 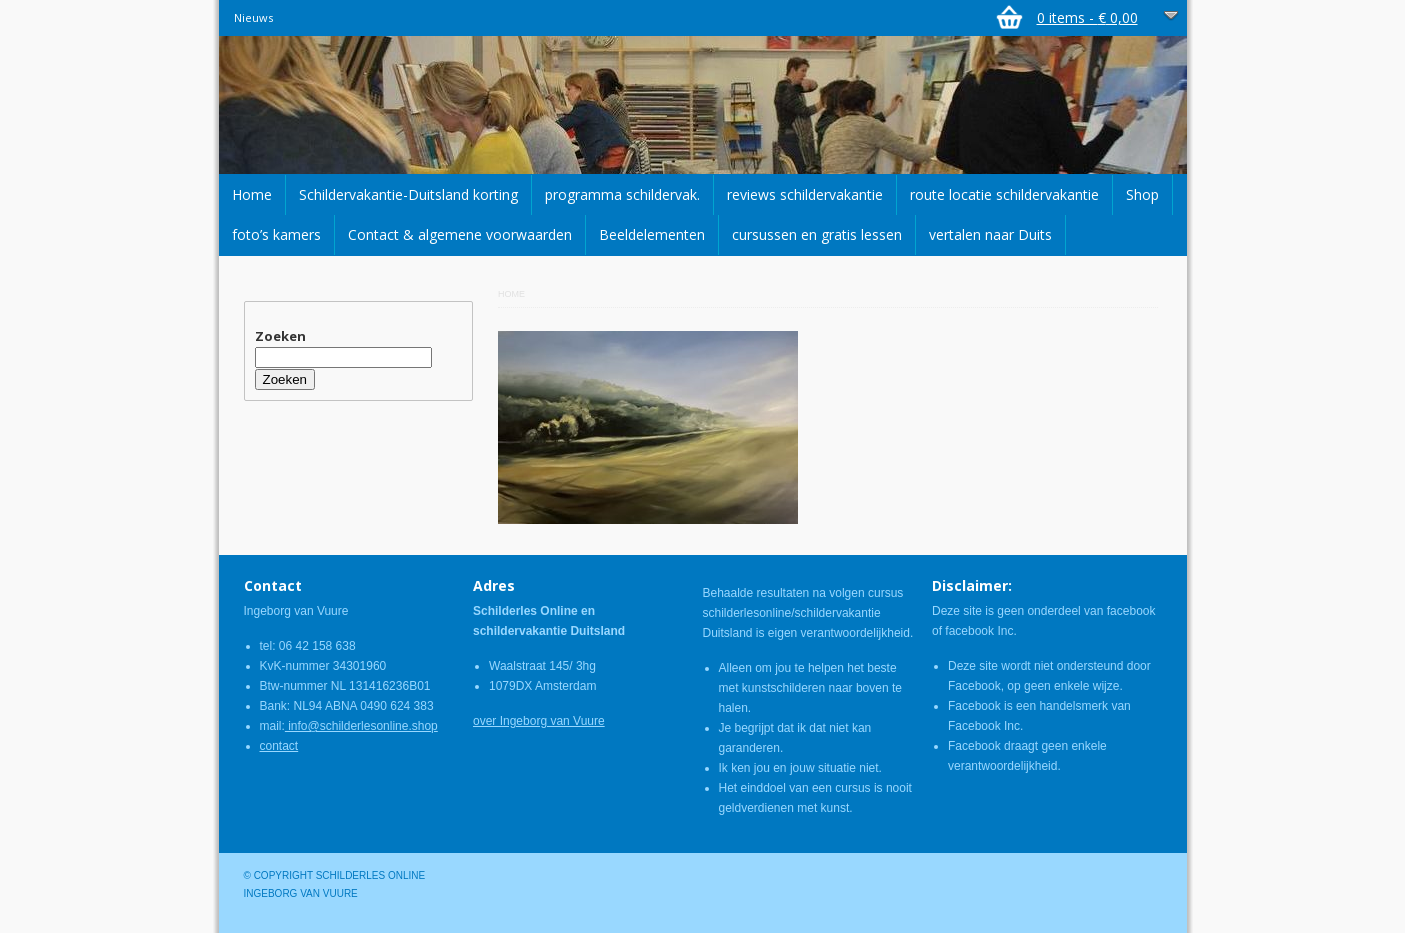 What do you see at coordinates (622, 194) in the screenshot?
I see `programma schildervak.` at bounding box center [622, 194].